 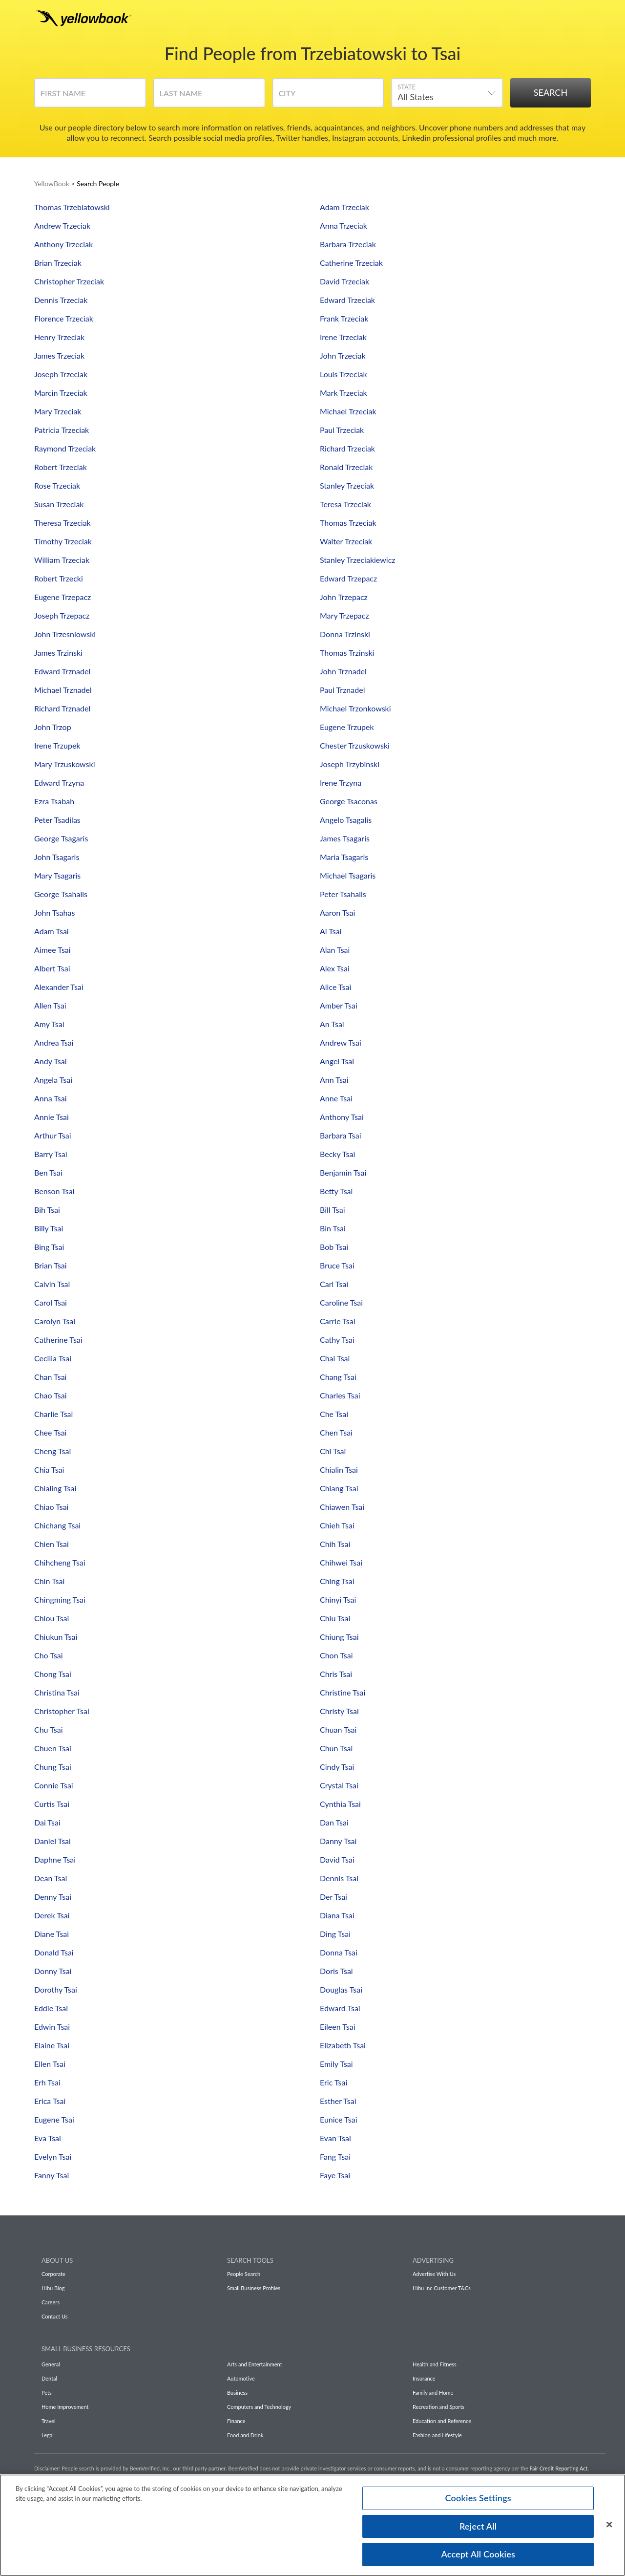 I want to click on Eugene Tsai, so click(x=54, y=2119).